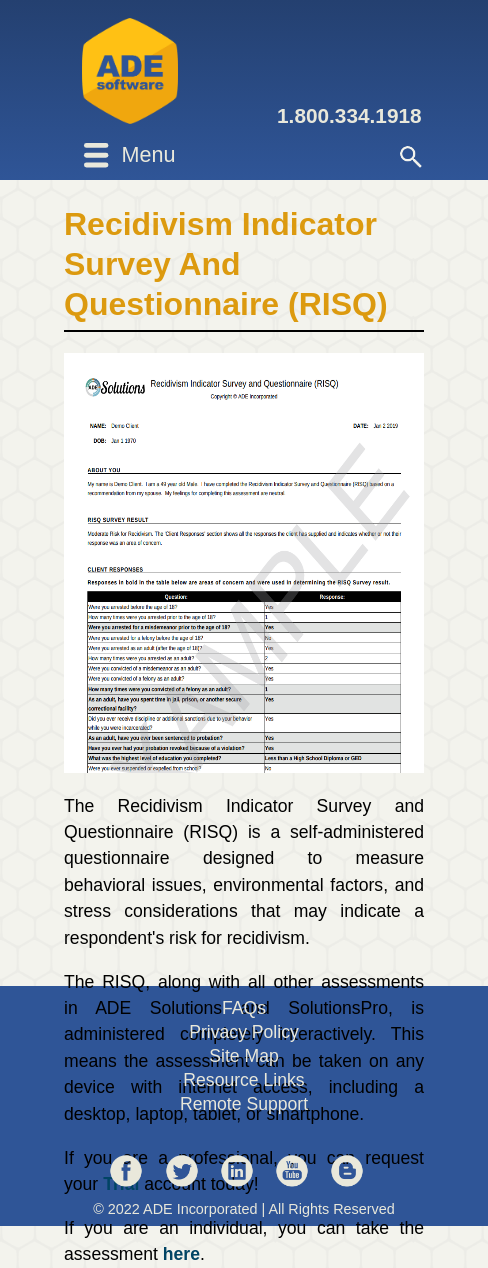  I want to click on Privacy Policy, so click(244, 1032).